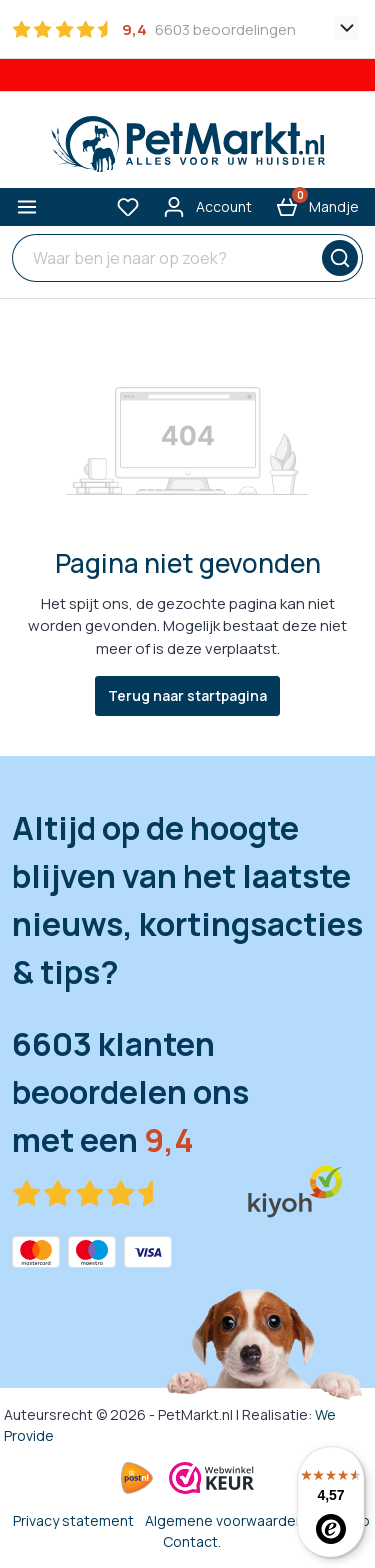 The image size is (375, 1568). I want to click on Terug naar startpagina, so click(187, 695).